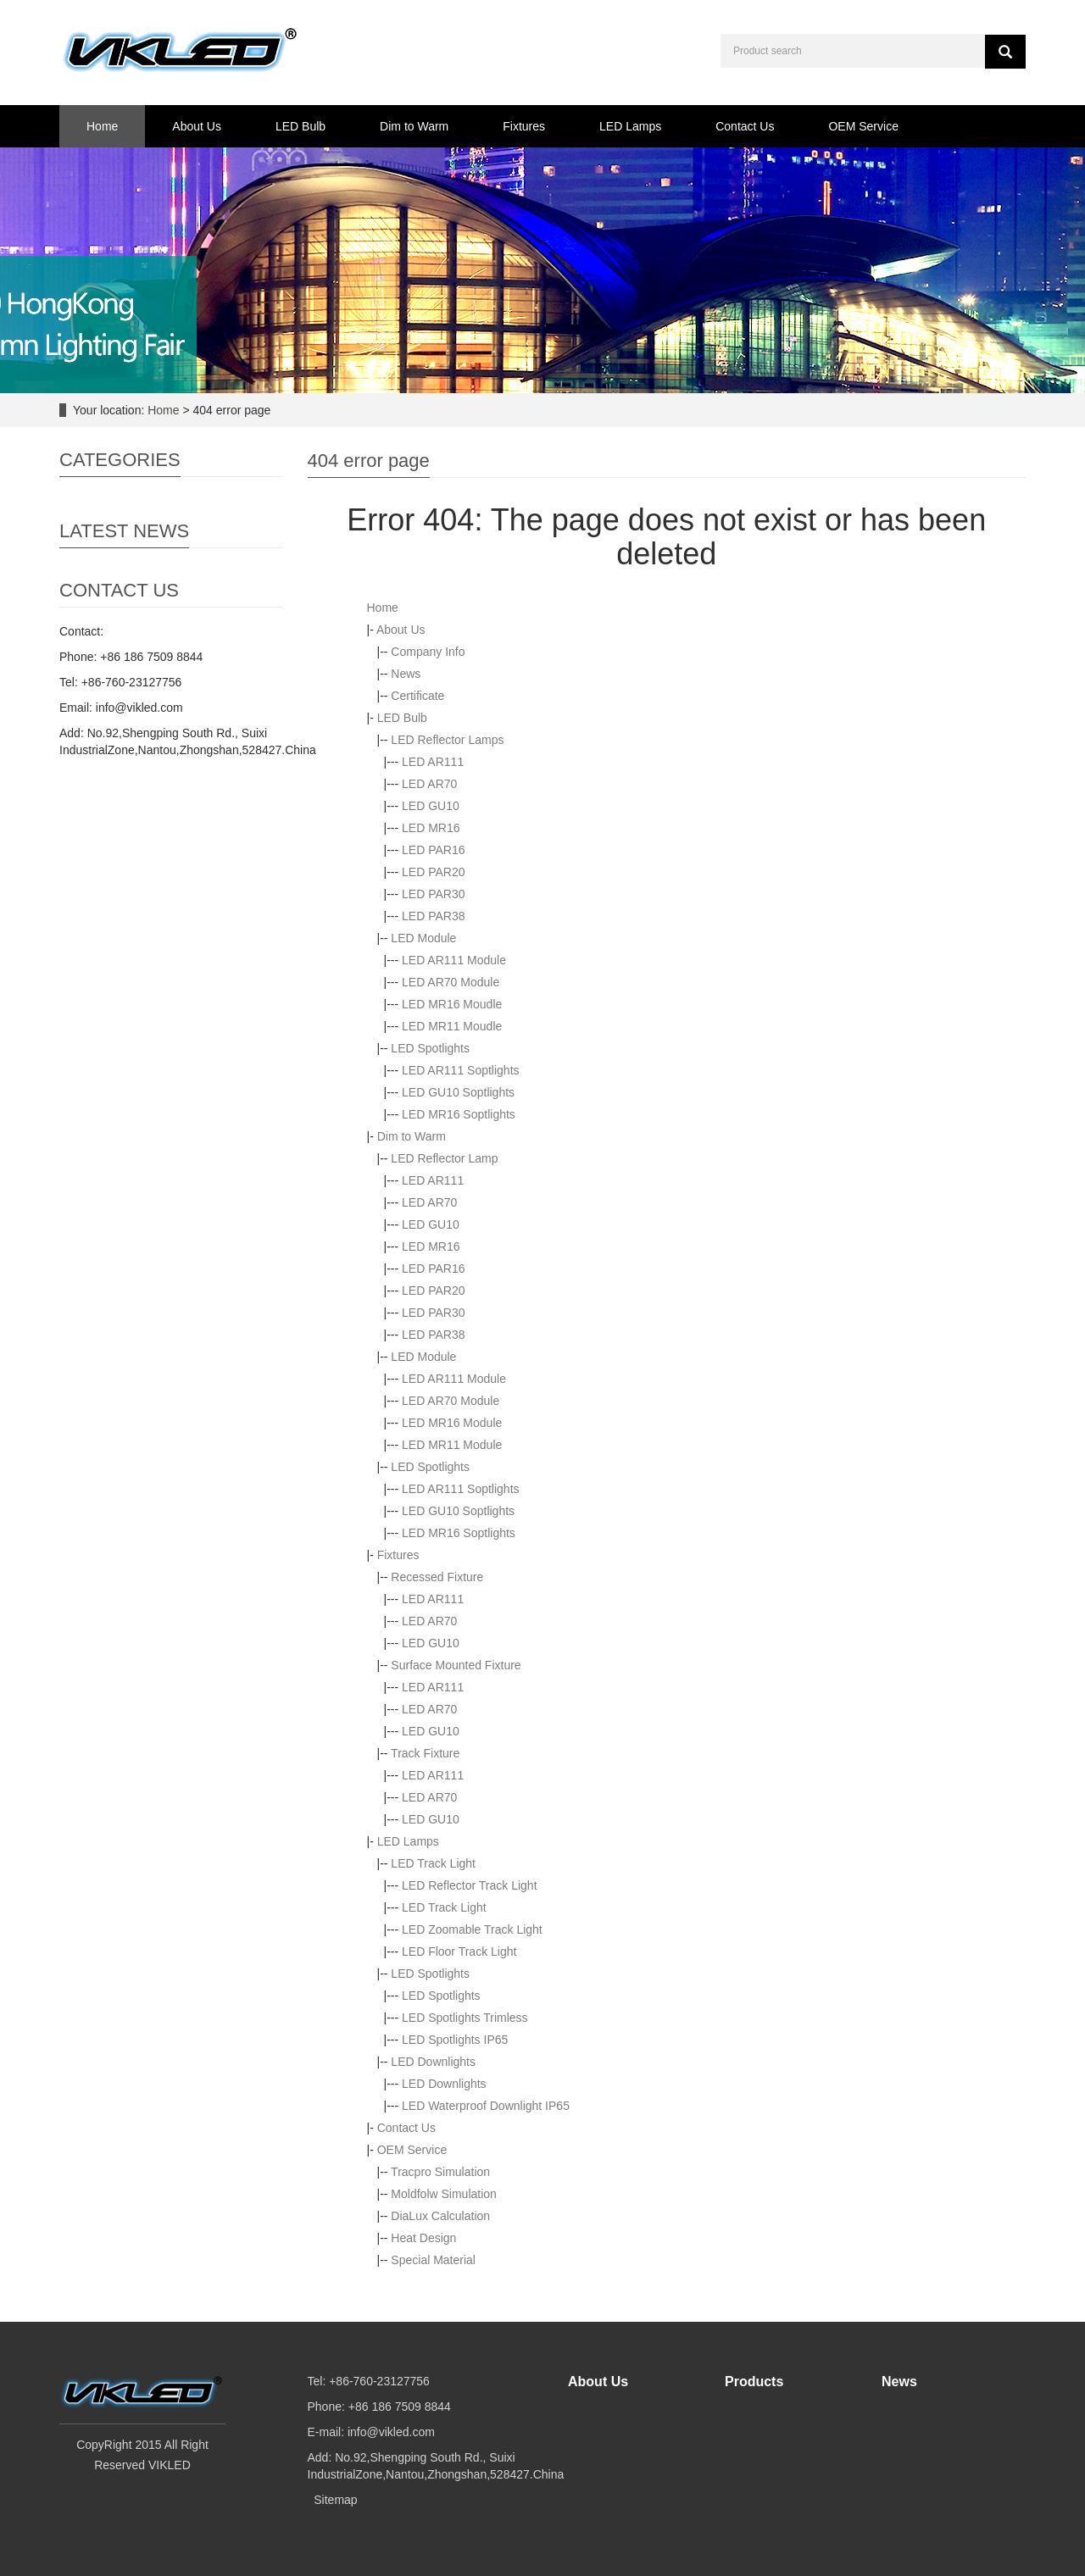 This screenshot has height=2576, width=1085. Describe the element at coordinates (744, 126) in the screenshot. I see `Contact Us` at that location.